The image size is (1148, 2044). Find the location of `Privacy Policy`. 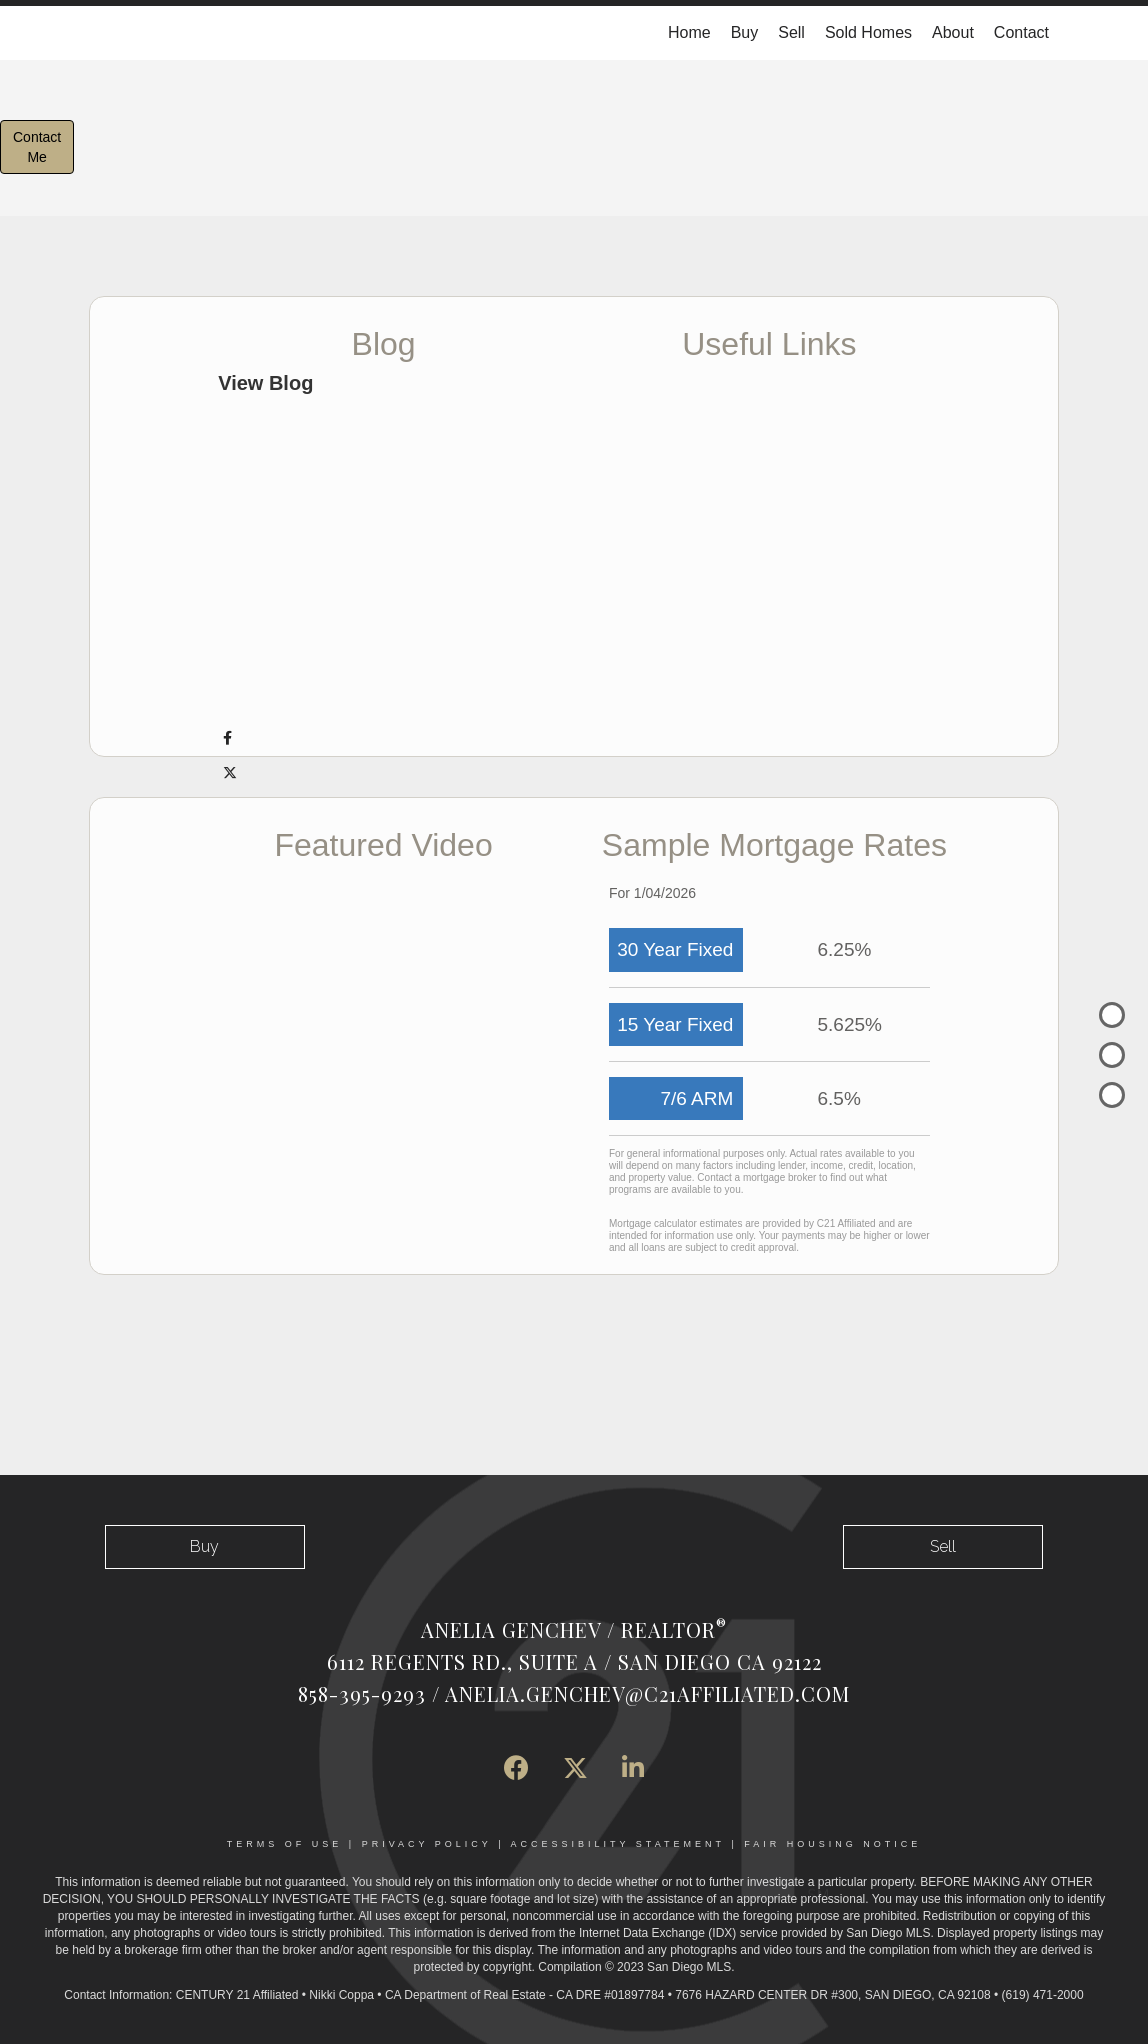

Privacy Policy is located at coordinates (427, 1844).